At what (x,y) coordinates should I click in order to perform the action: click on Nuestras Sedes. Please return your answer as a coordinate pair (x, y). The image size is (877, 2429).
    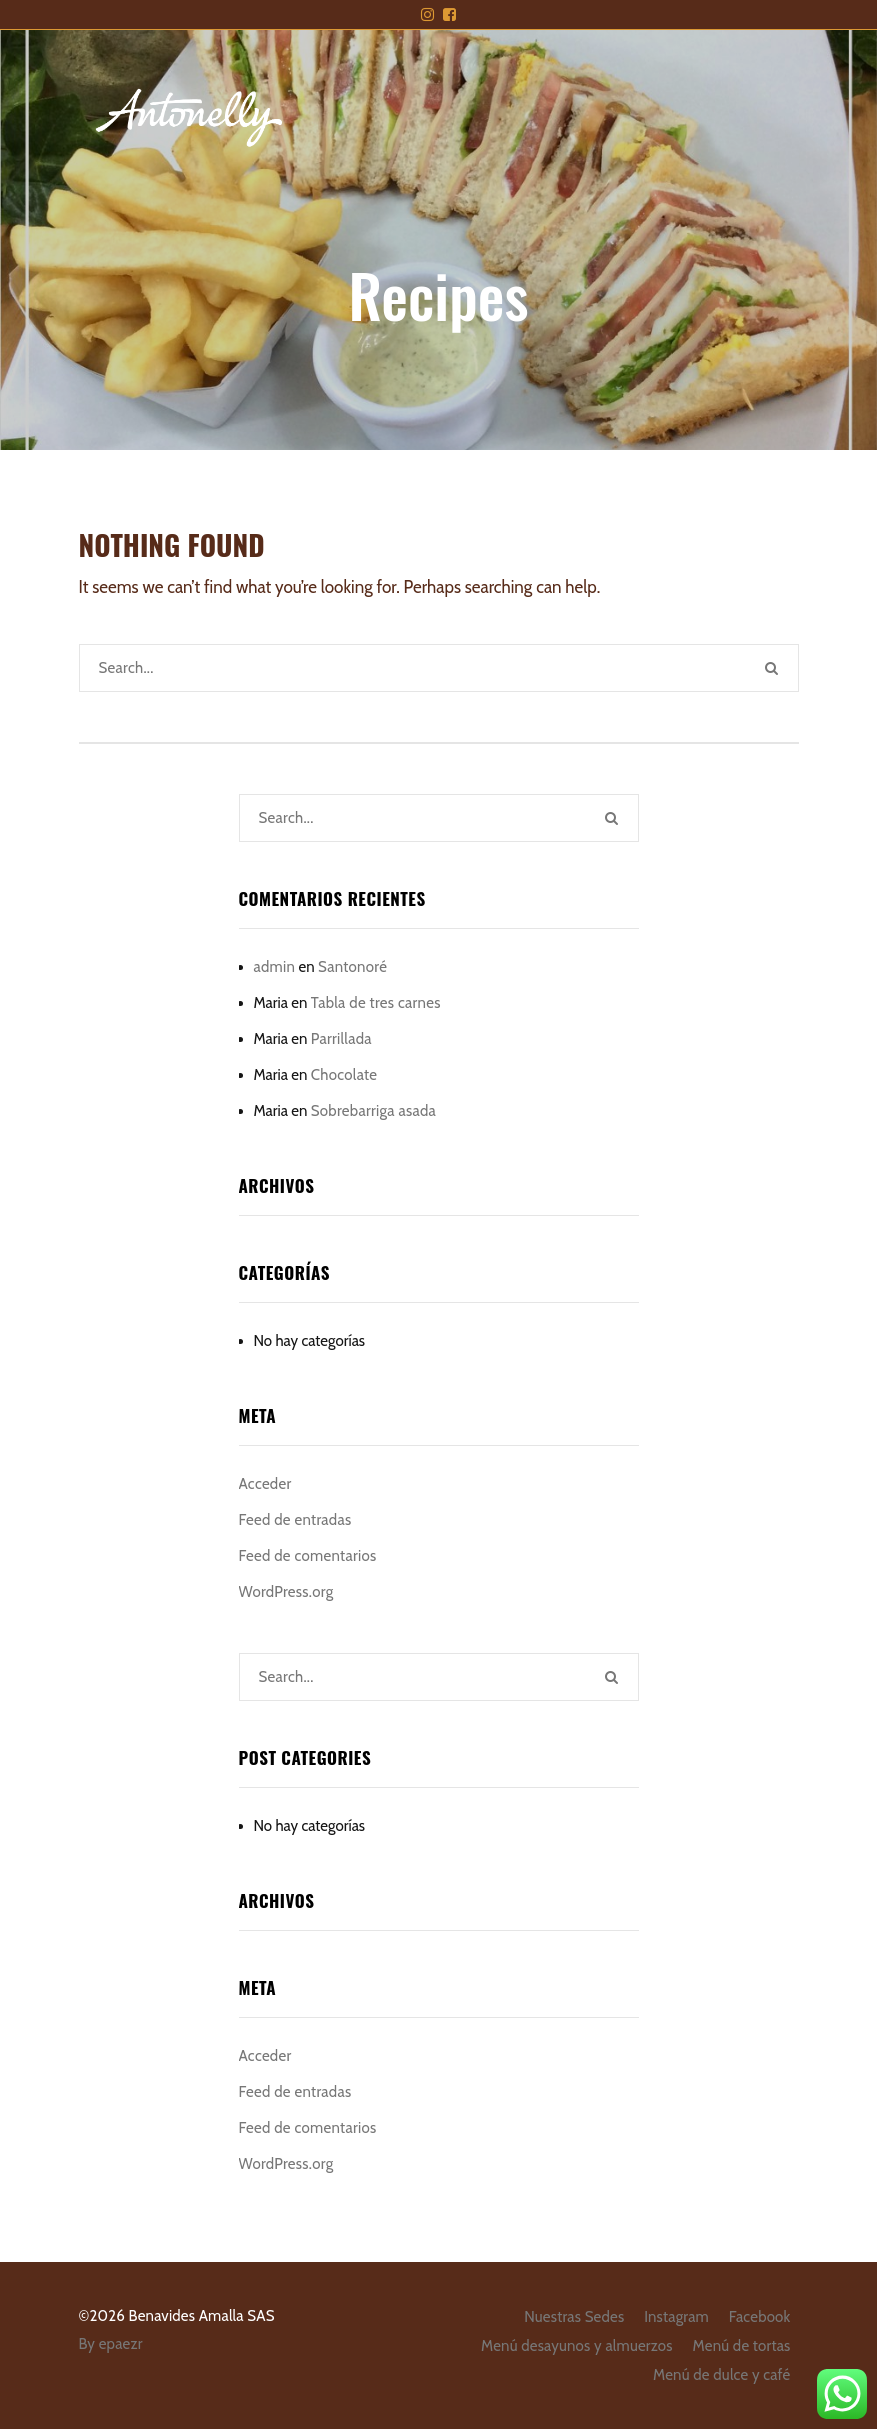
    Looking at the image, I should click on (574, 2317).